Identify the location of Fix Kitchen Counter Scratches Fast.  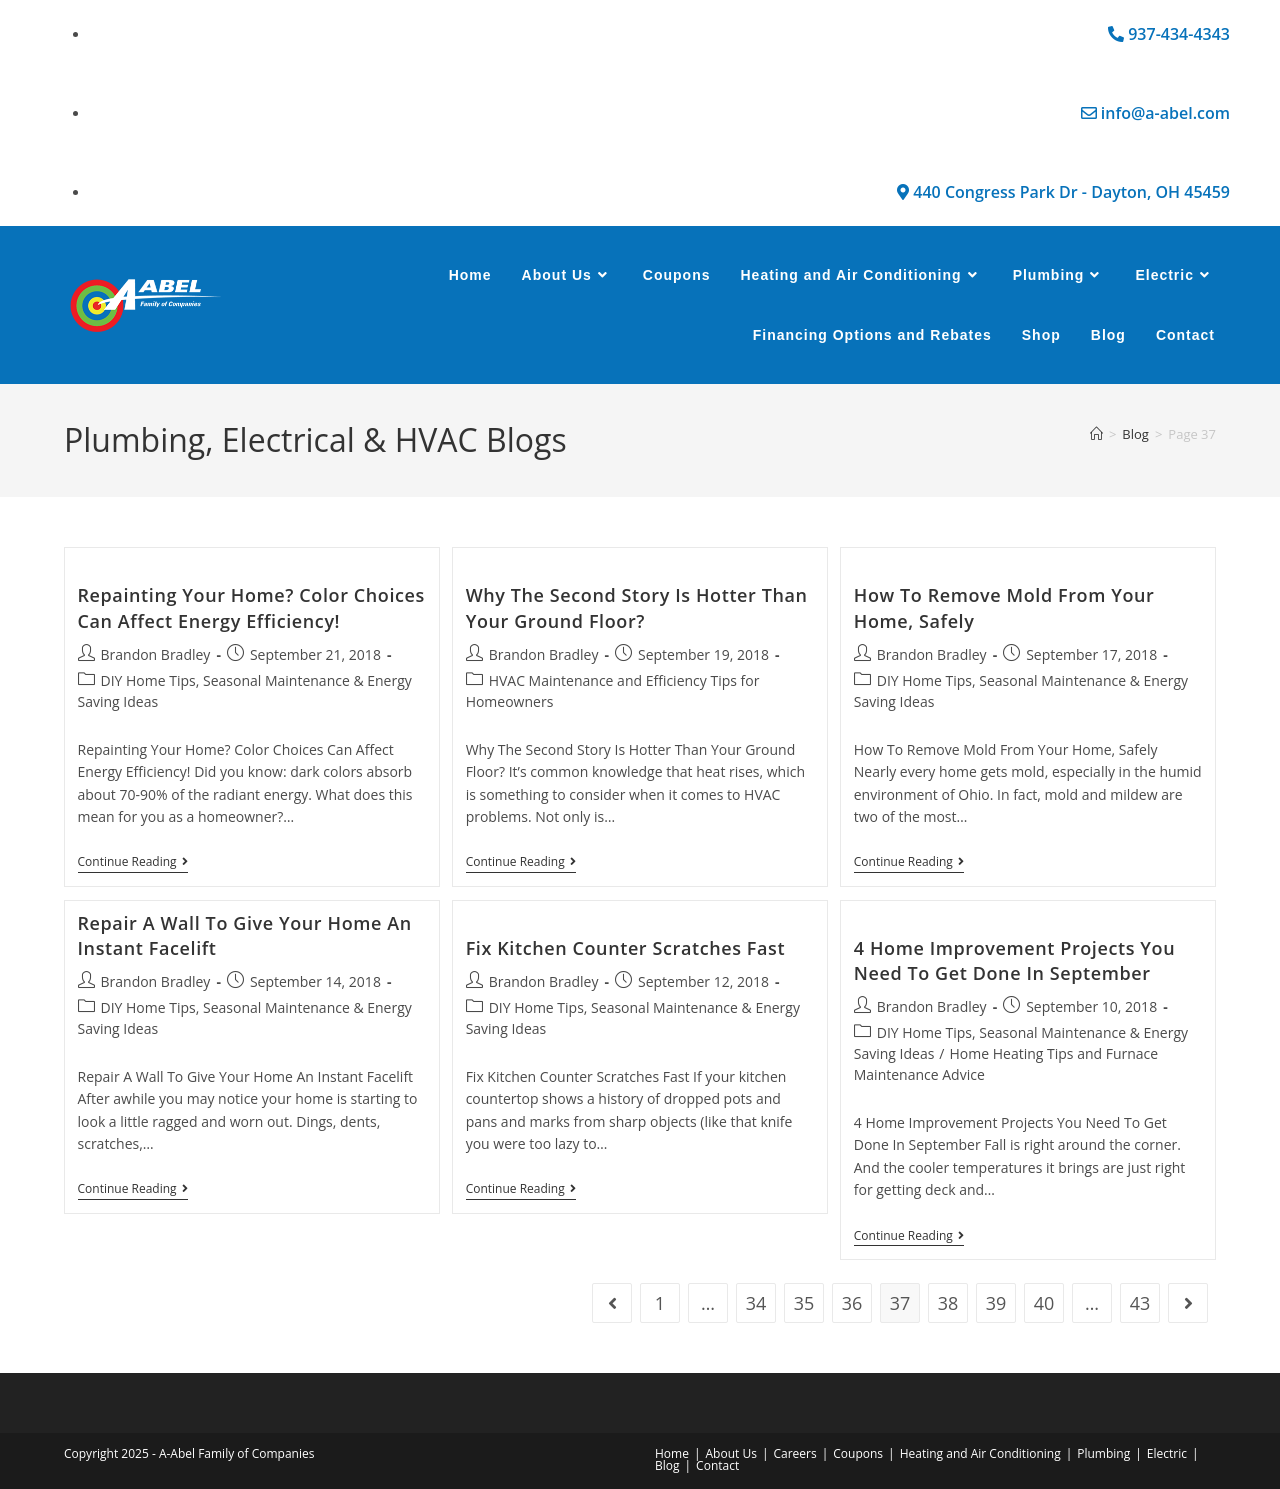
(626, 948).